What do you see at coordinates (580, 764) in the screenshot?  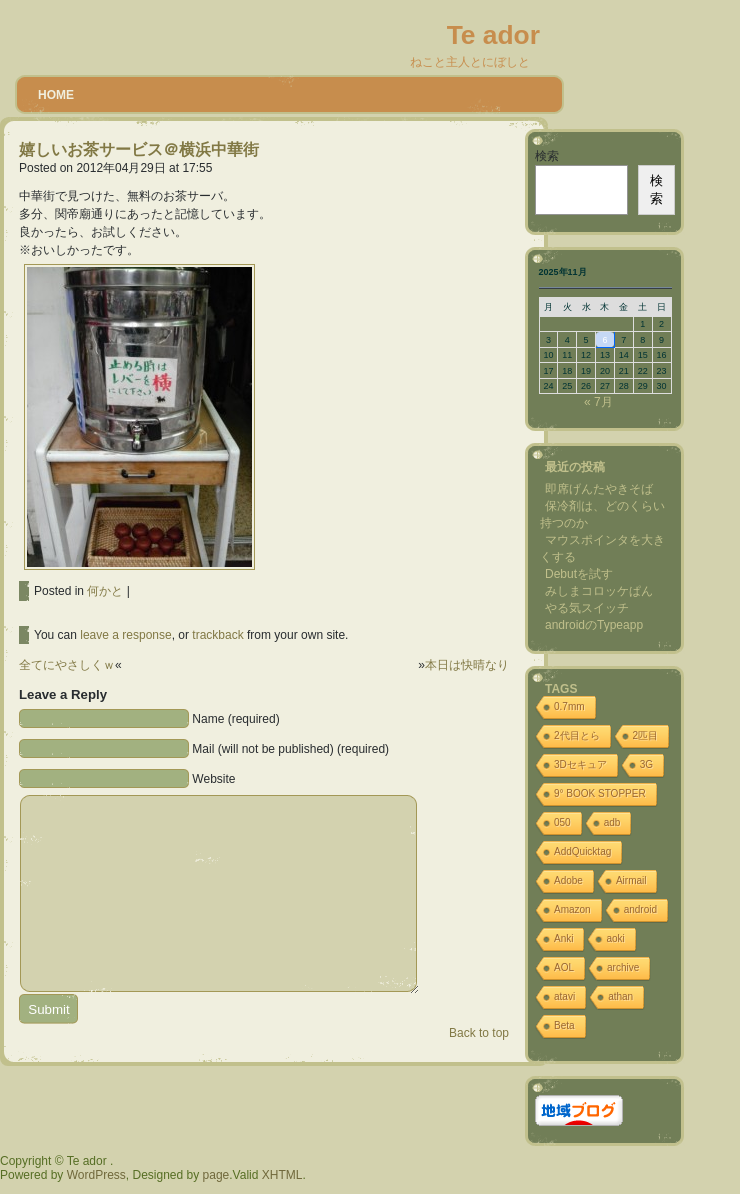 I see `3Dセキュア` at bounding box center [580, 764].